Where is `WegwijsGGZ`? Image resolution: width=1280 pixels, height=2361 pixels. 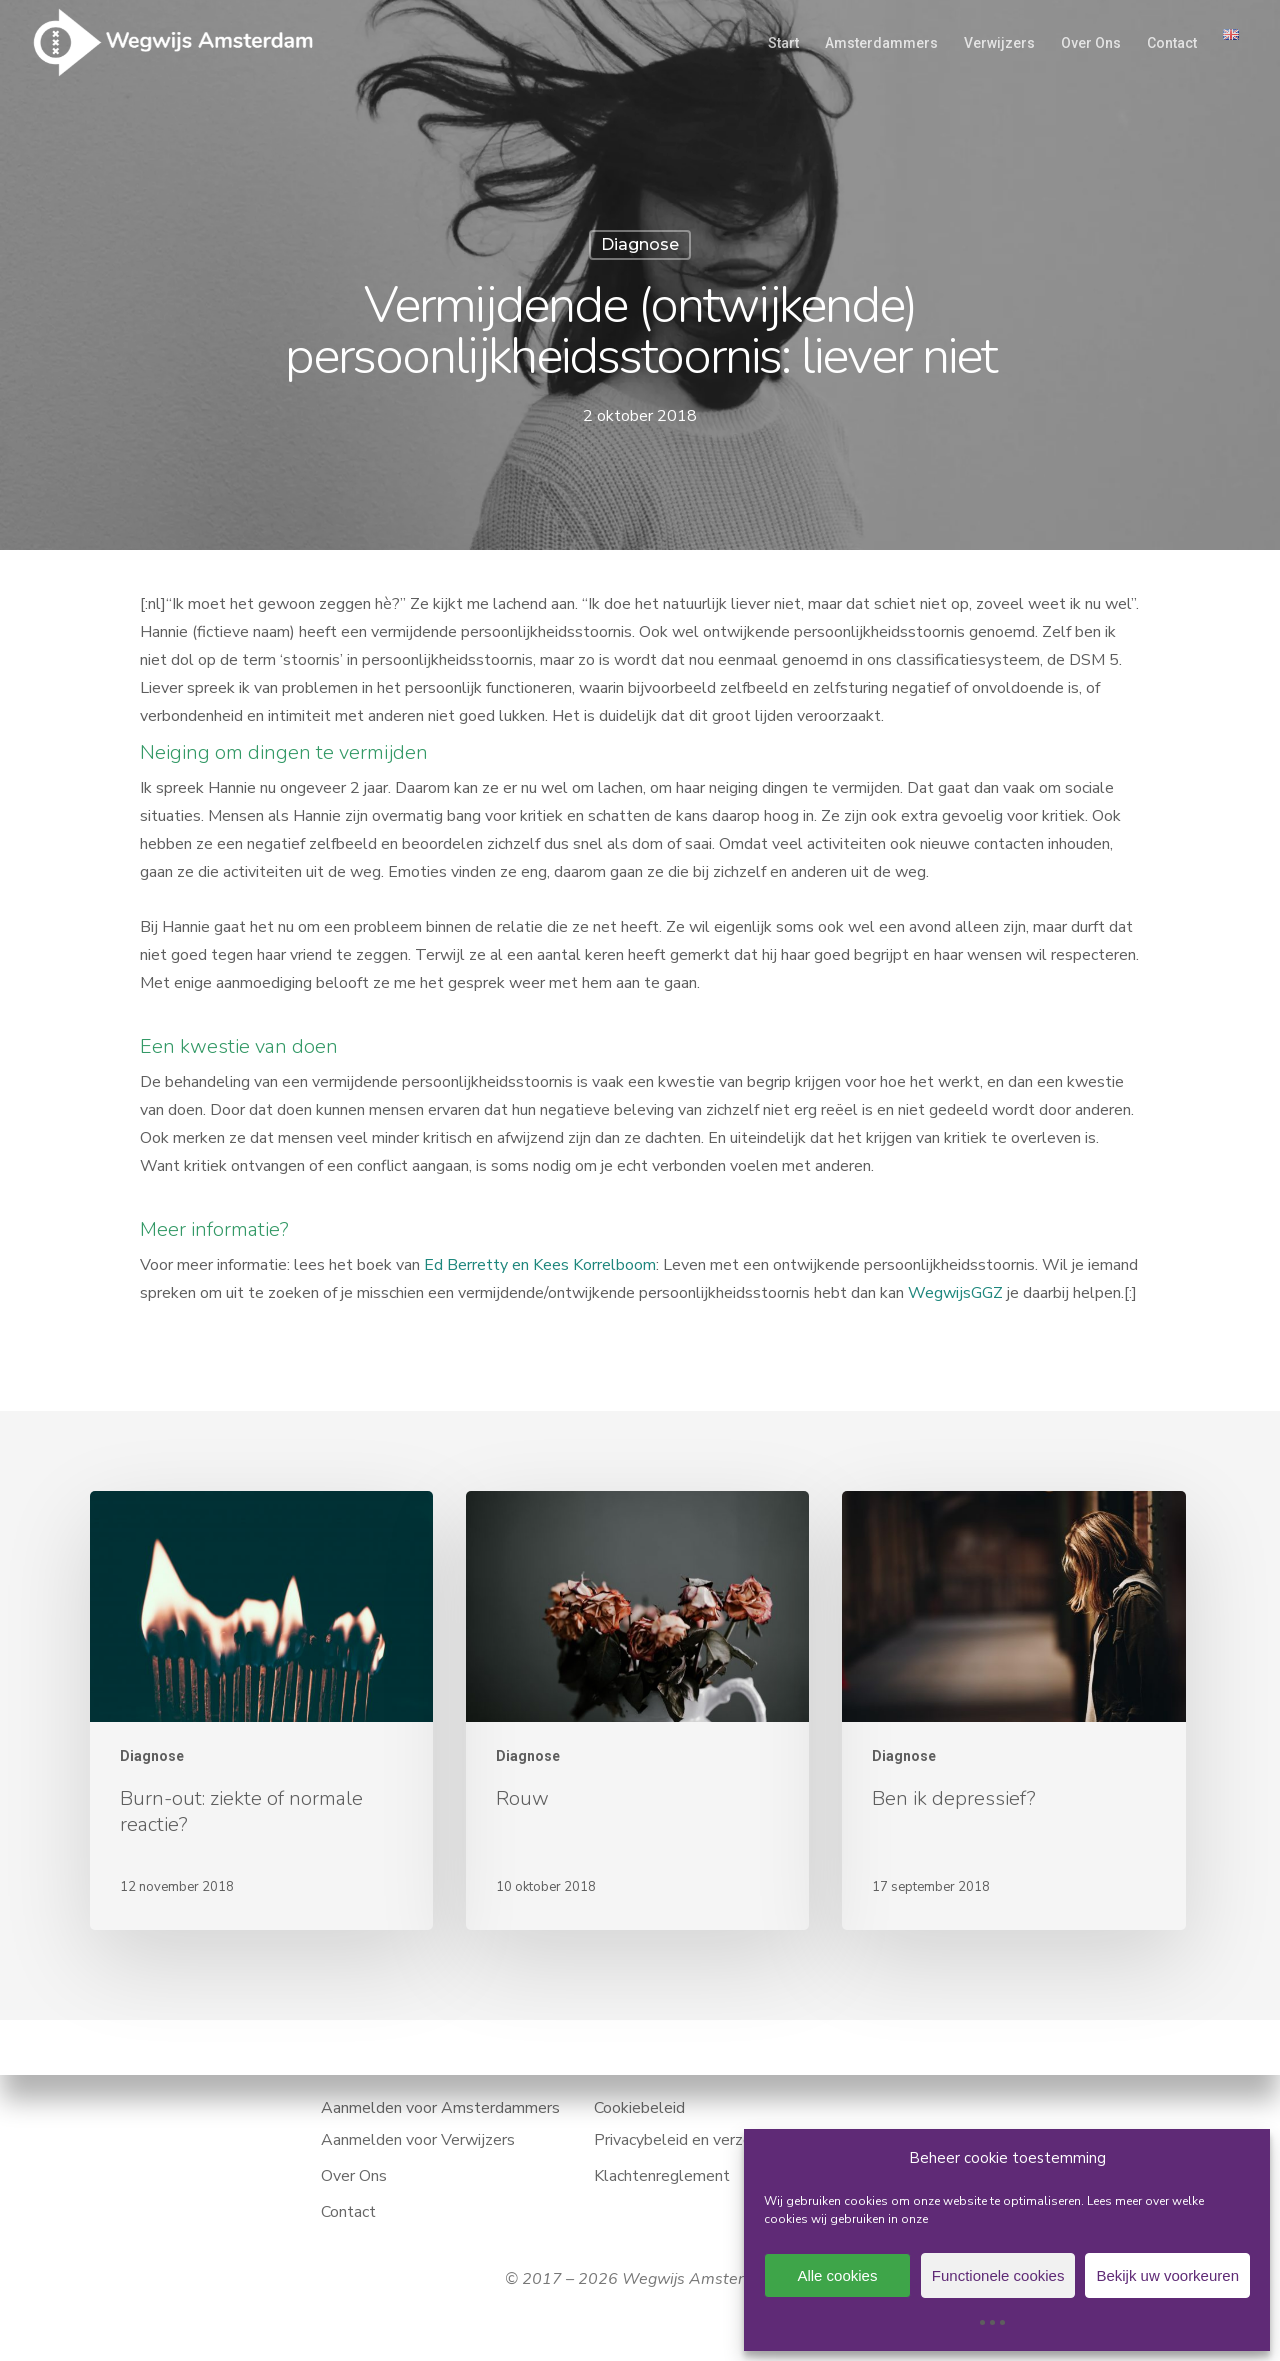
WegwijsGGZ is located at coordinates (955, 1293).